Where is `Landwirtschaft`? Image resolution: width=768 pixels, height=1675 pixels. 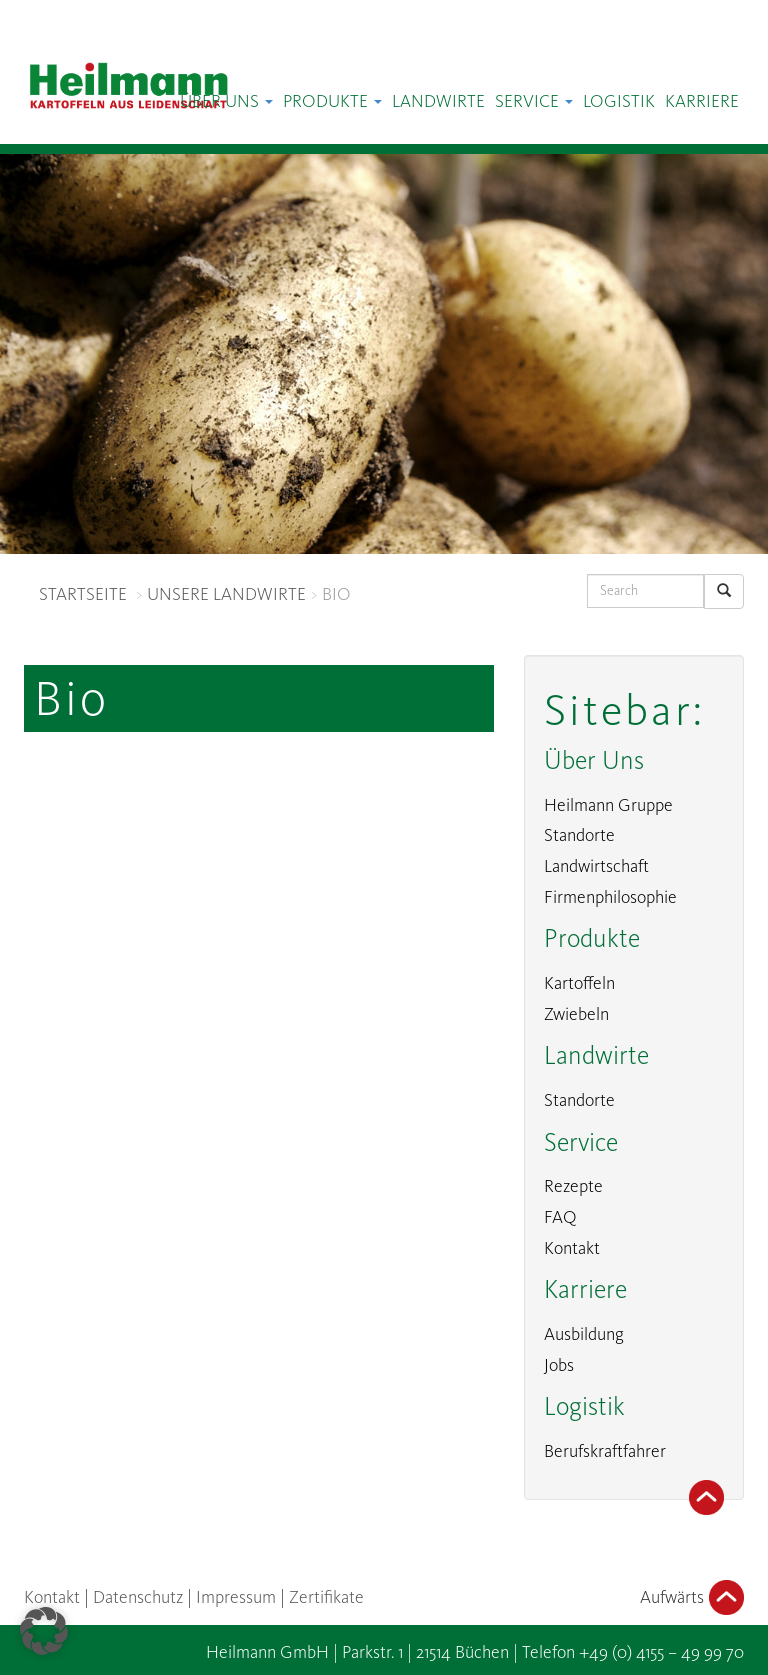 Landwirtschaft is located at coordinates (596, 866).